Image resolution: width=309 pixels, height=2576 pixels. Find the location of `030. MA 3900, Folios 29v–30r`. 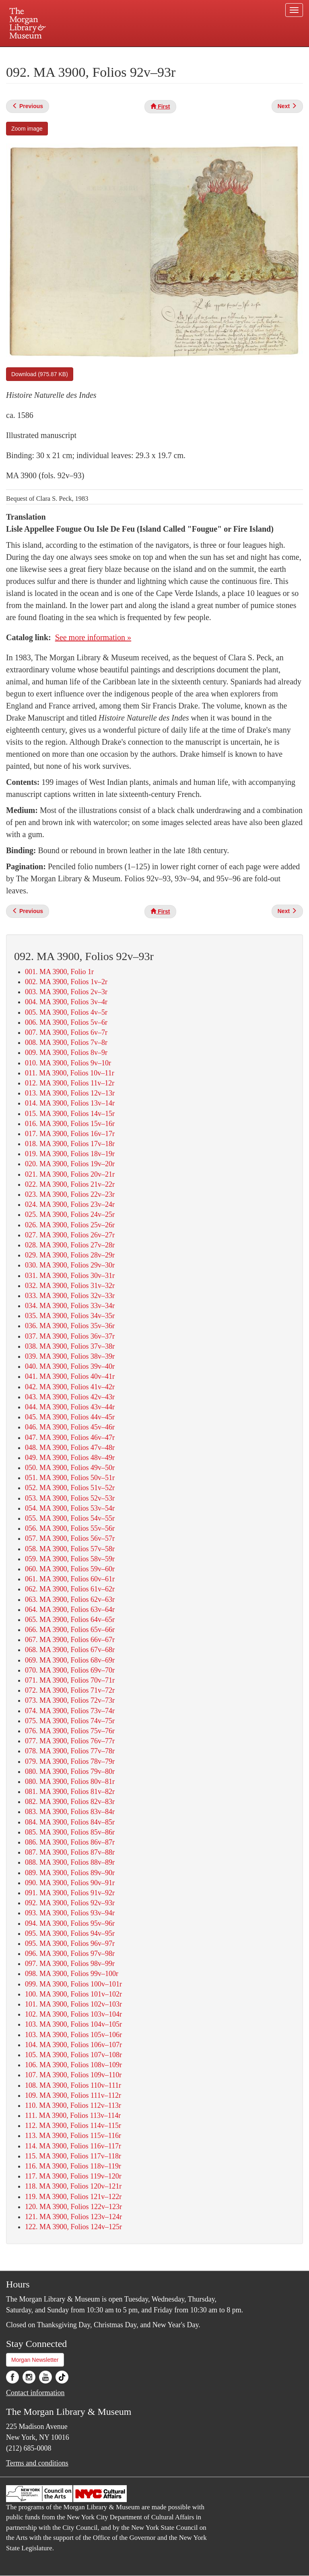

030. MA 3900, Folios 29v–30r is located at coordinates (70, 1265).